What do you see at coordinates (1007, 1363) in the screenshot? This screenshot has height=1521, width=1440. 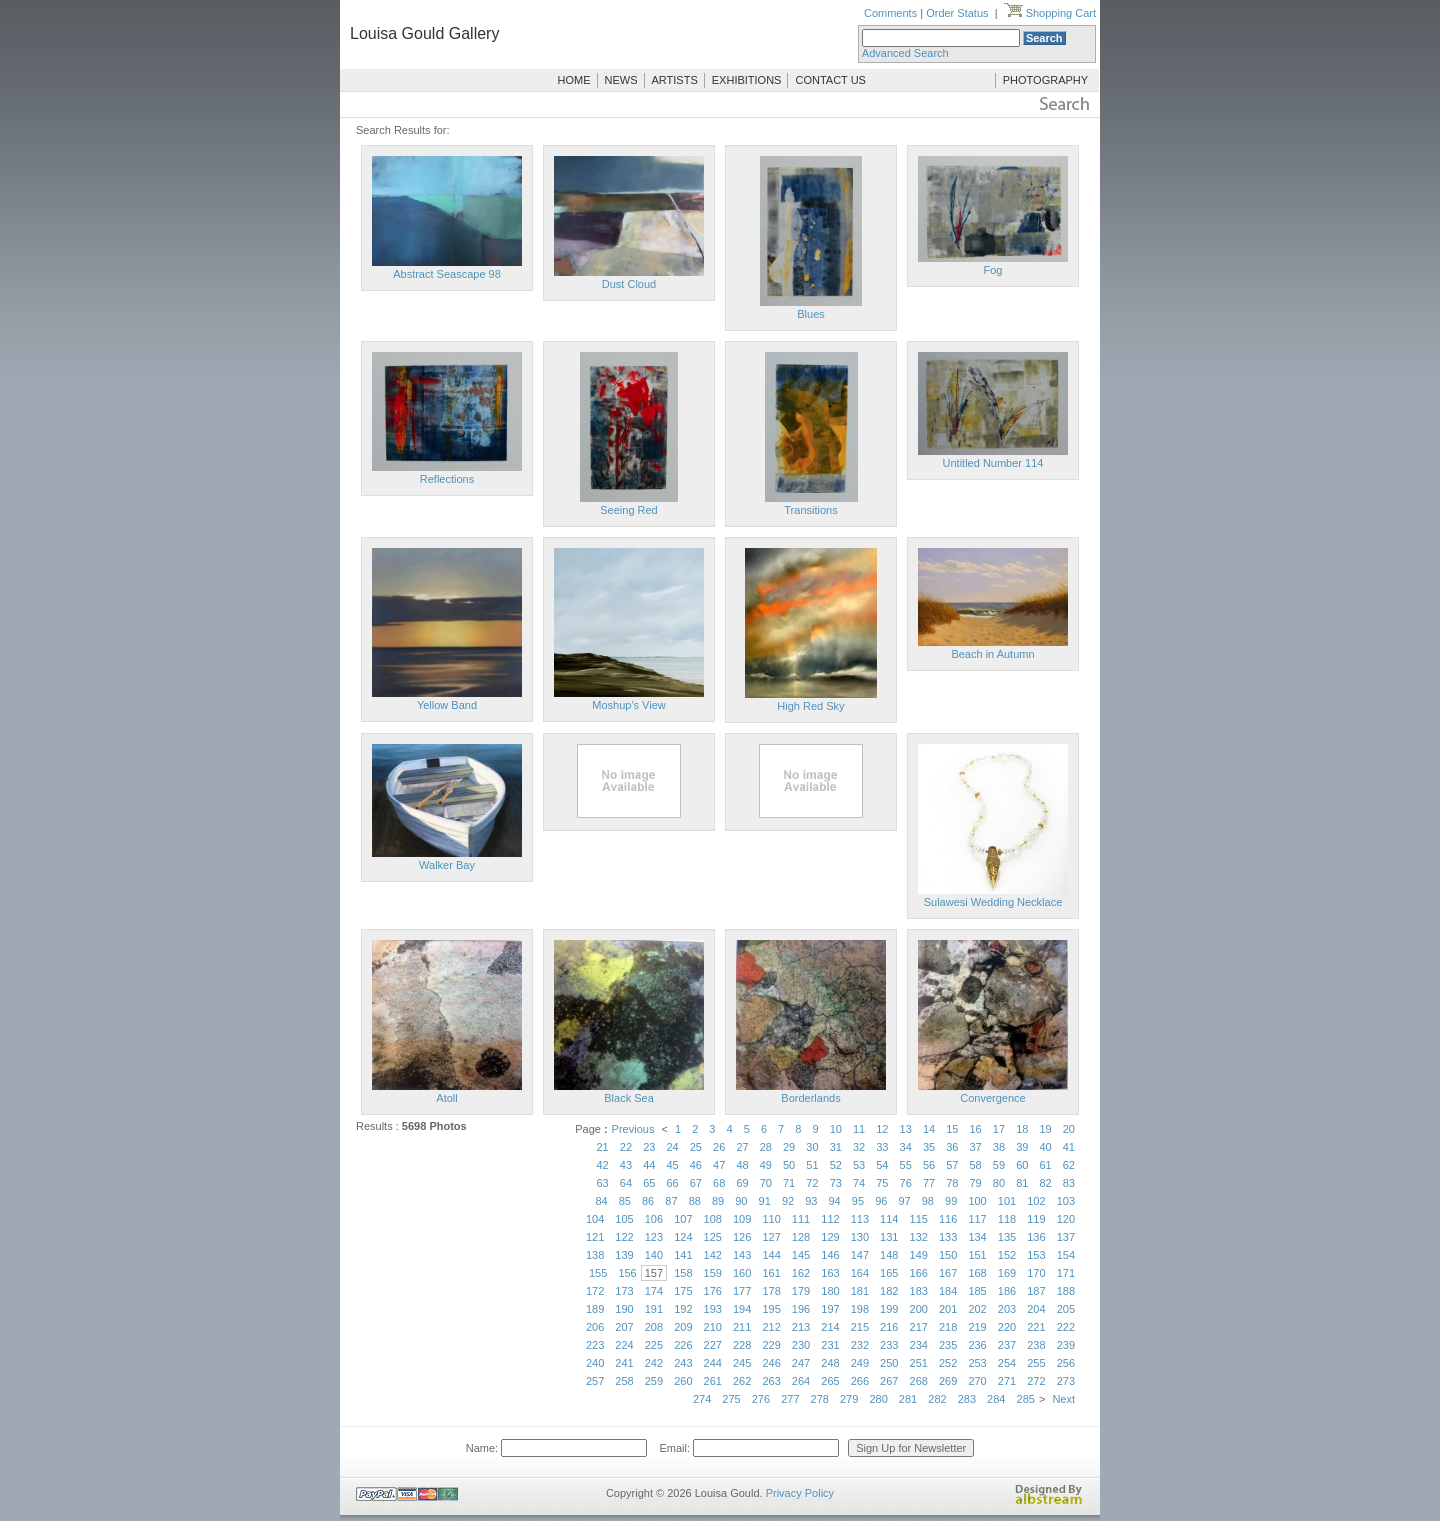 I see `254` at bounding box center [1007, 1363].